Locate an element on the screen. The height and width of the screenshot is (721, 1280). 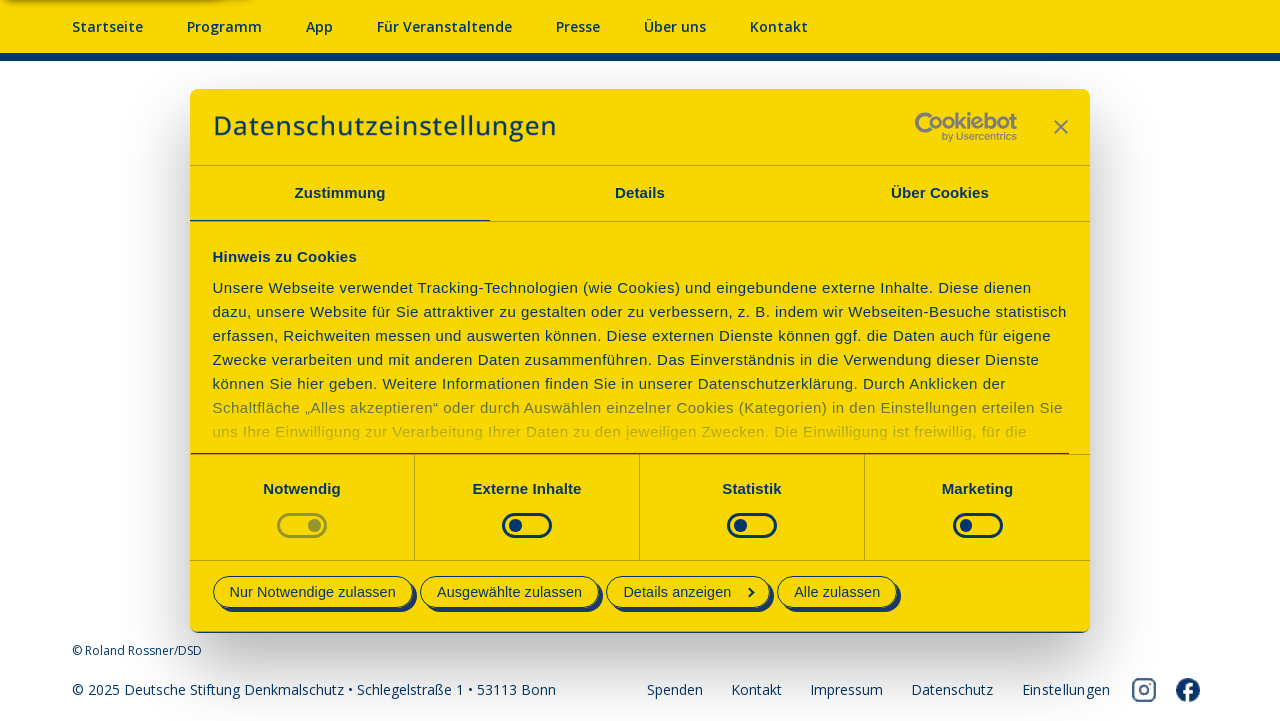
[Banner schließen] is located at coordinates (1061, 127).